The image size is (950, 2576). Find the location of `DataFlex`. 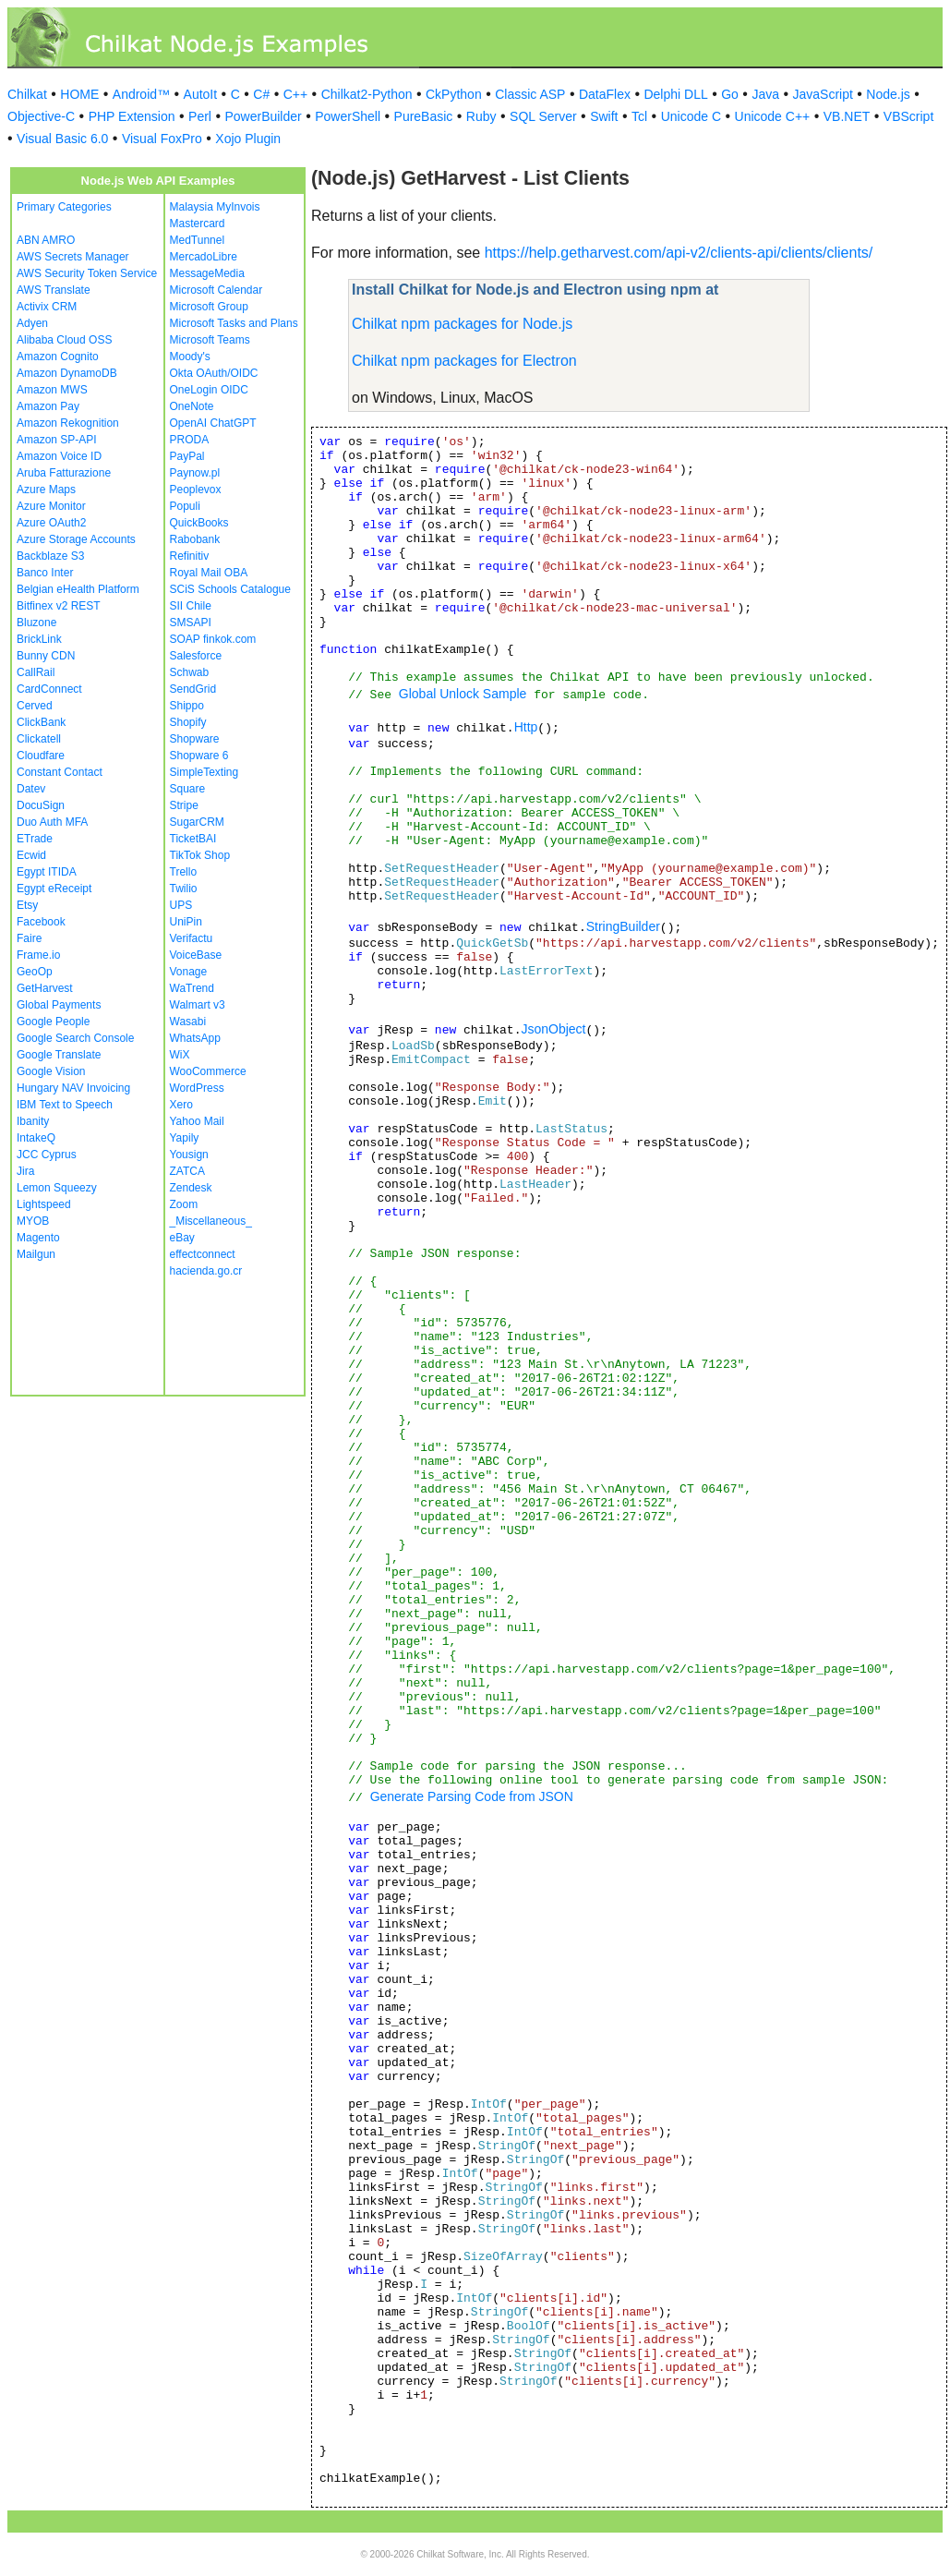

DataFlex is located at coordinates (605, 94).